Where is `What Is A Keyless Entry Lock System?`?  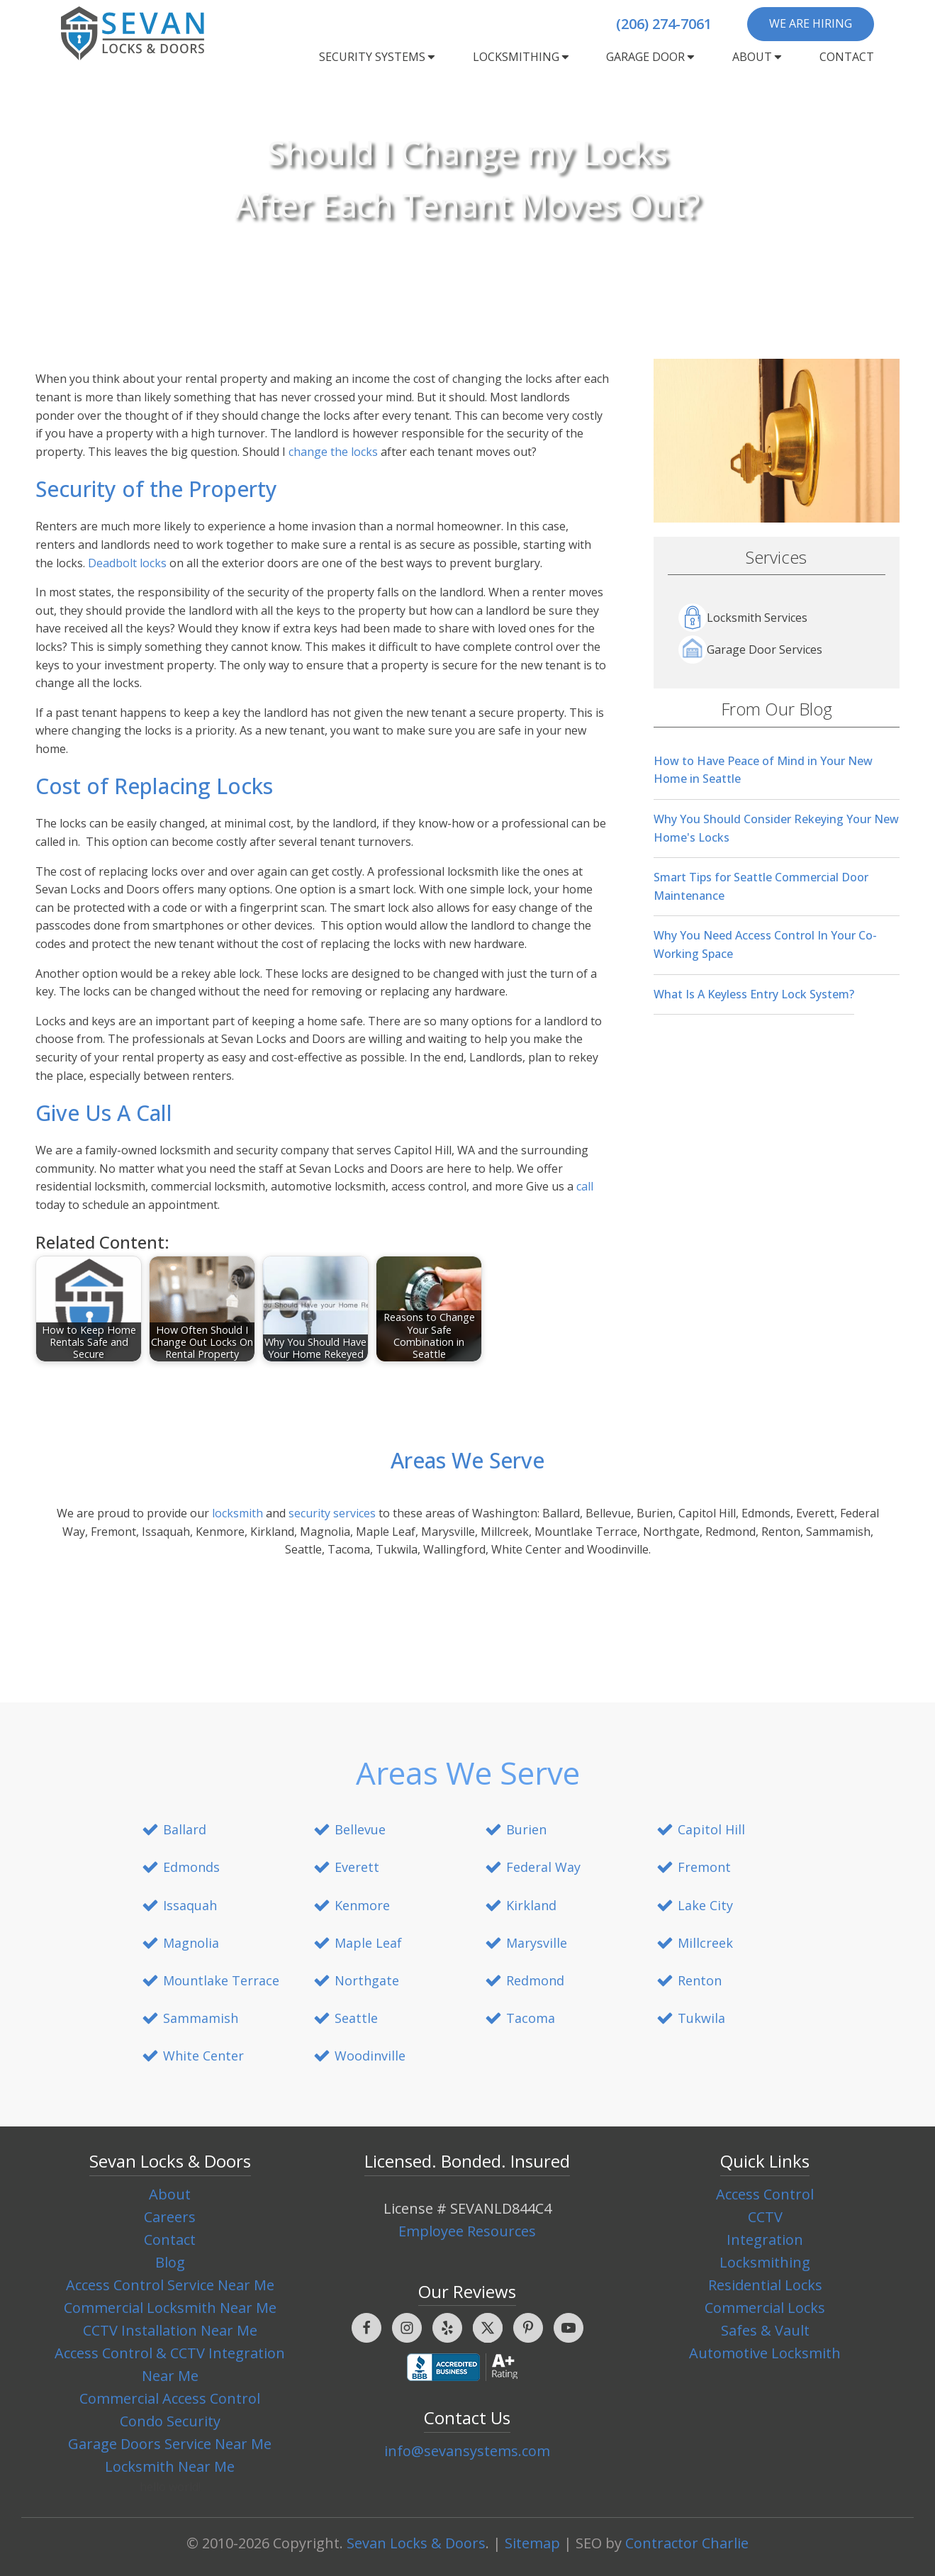
What Is A Keyless Entry Lock System? is located at coordinates (754, 994).